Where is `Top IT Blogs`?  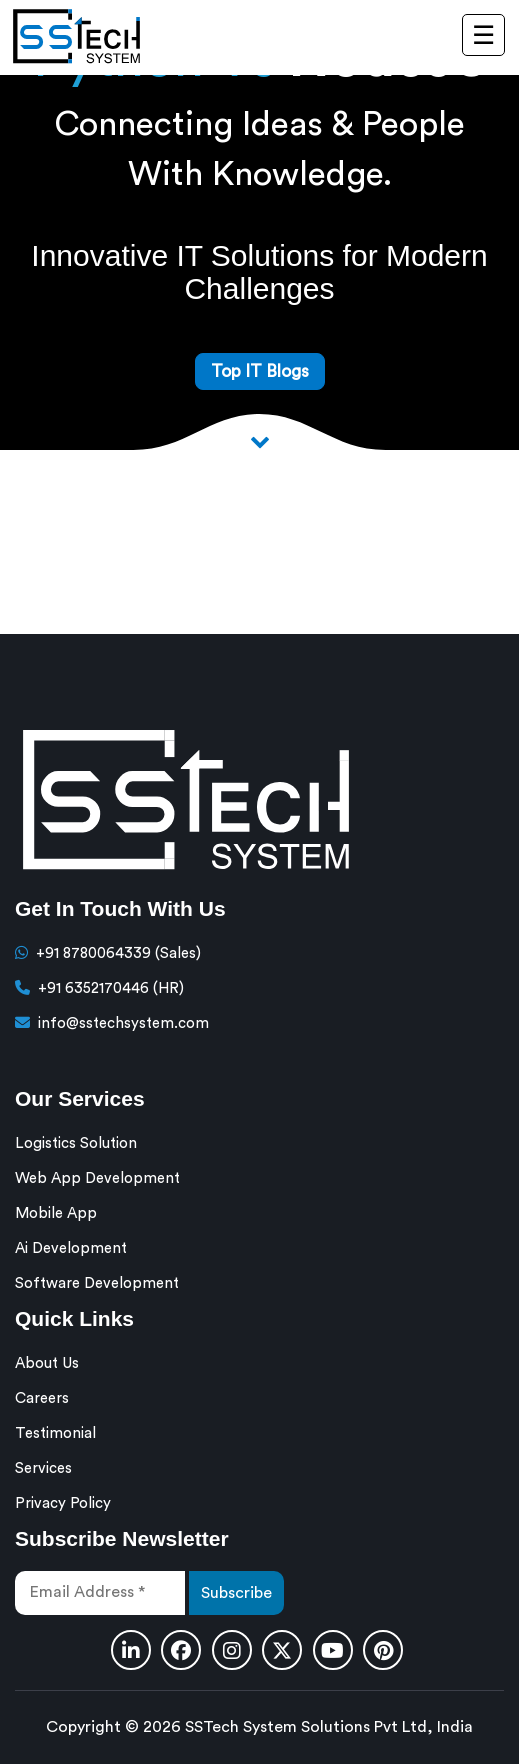 Top IT Blogs is located at coordinates (260, 371).